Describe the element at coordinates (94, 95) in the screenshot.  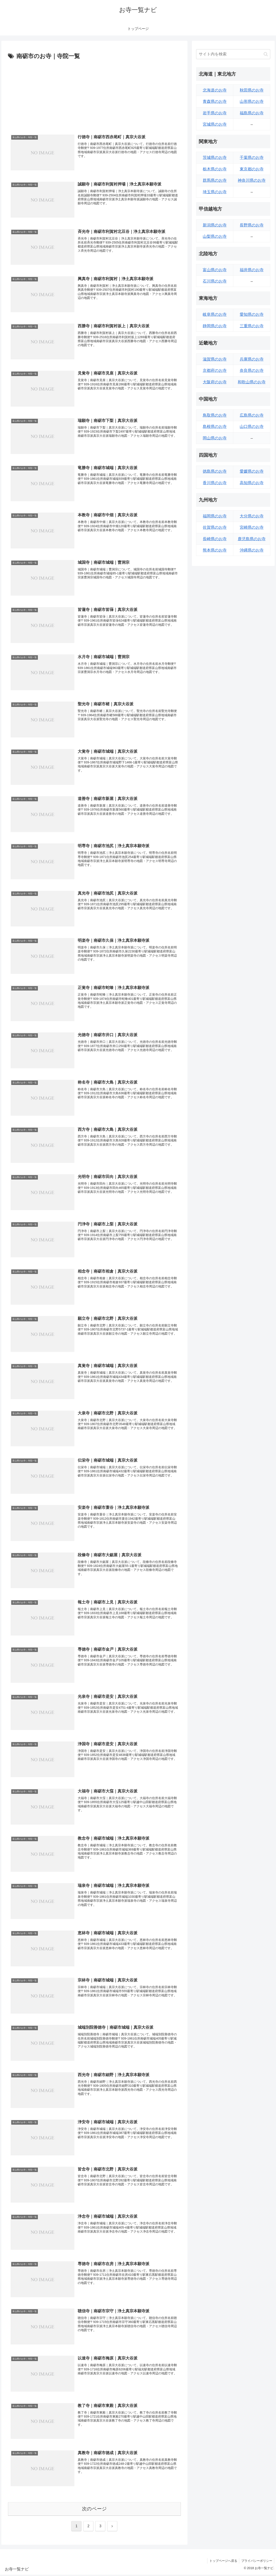
I see `[Advertisement]` at that location.